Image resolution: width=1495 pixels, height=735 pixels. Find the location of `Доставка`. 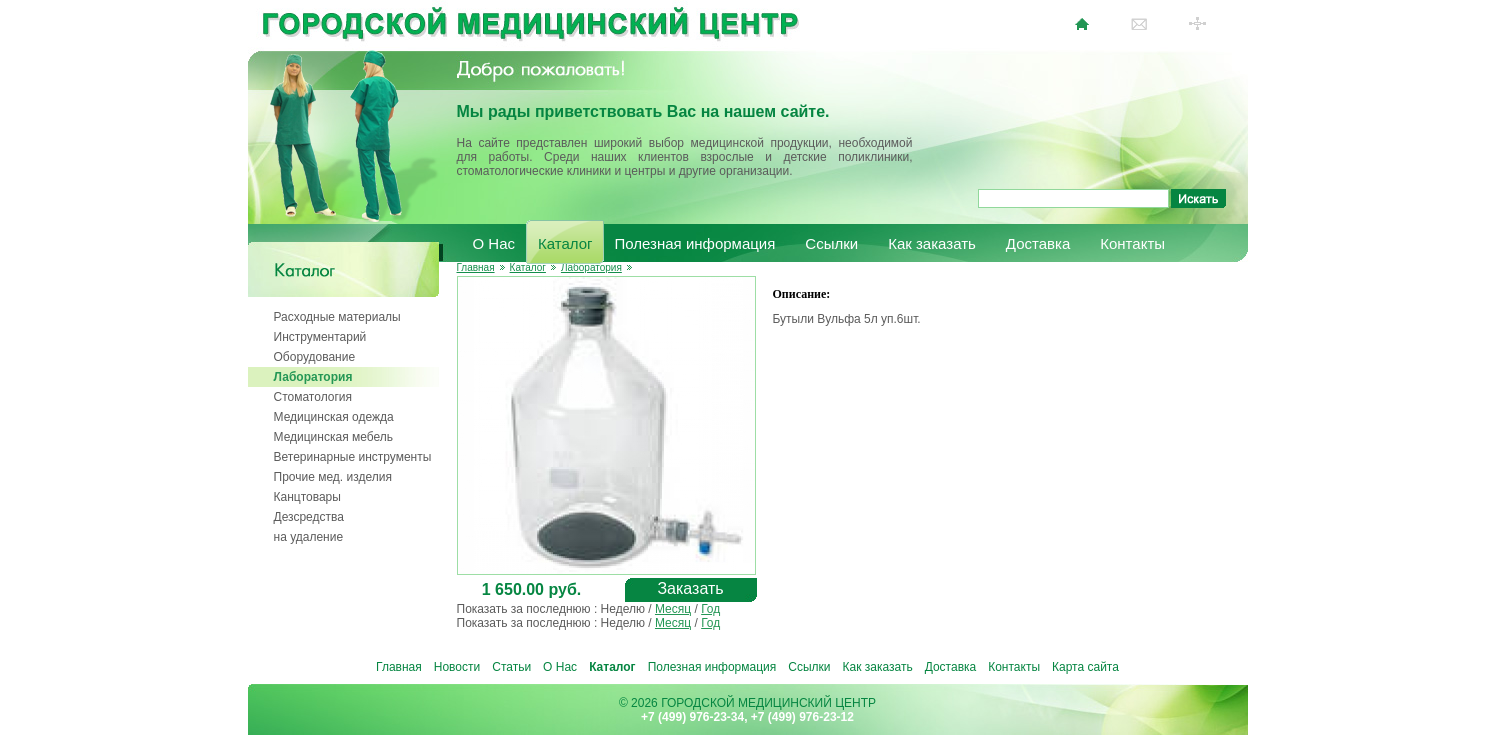

Доставка is located at coordinates (1038, 243).